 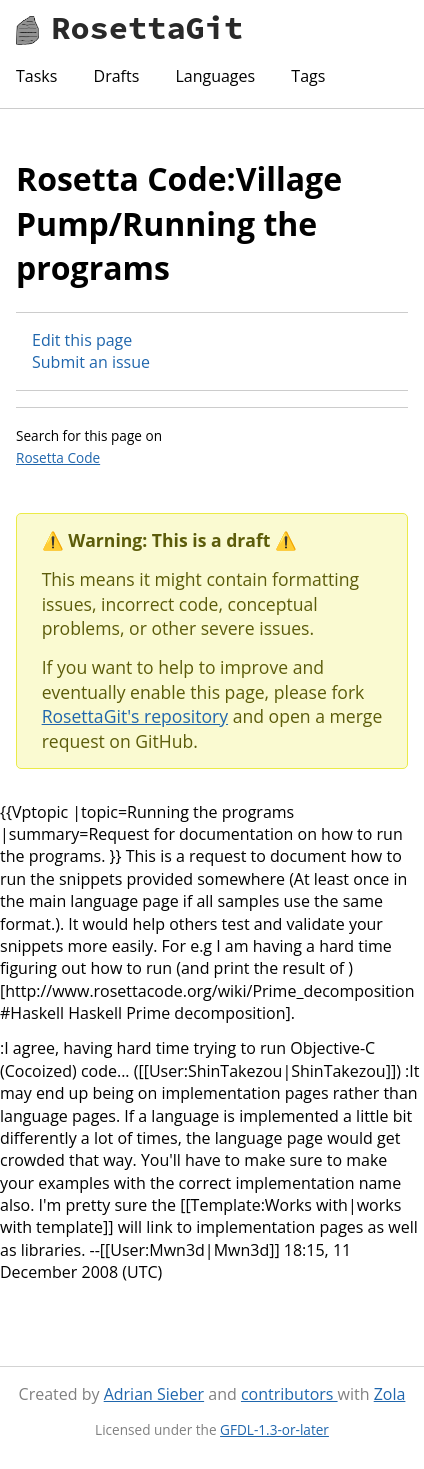 What do you see at coordinates (289, 1394) in the screenshot?
I see `contributors` at bounding box center [289, 1394].